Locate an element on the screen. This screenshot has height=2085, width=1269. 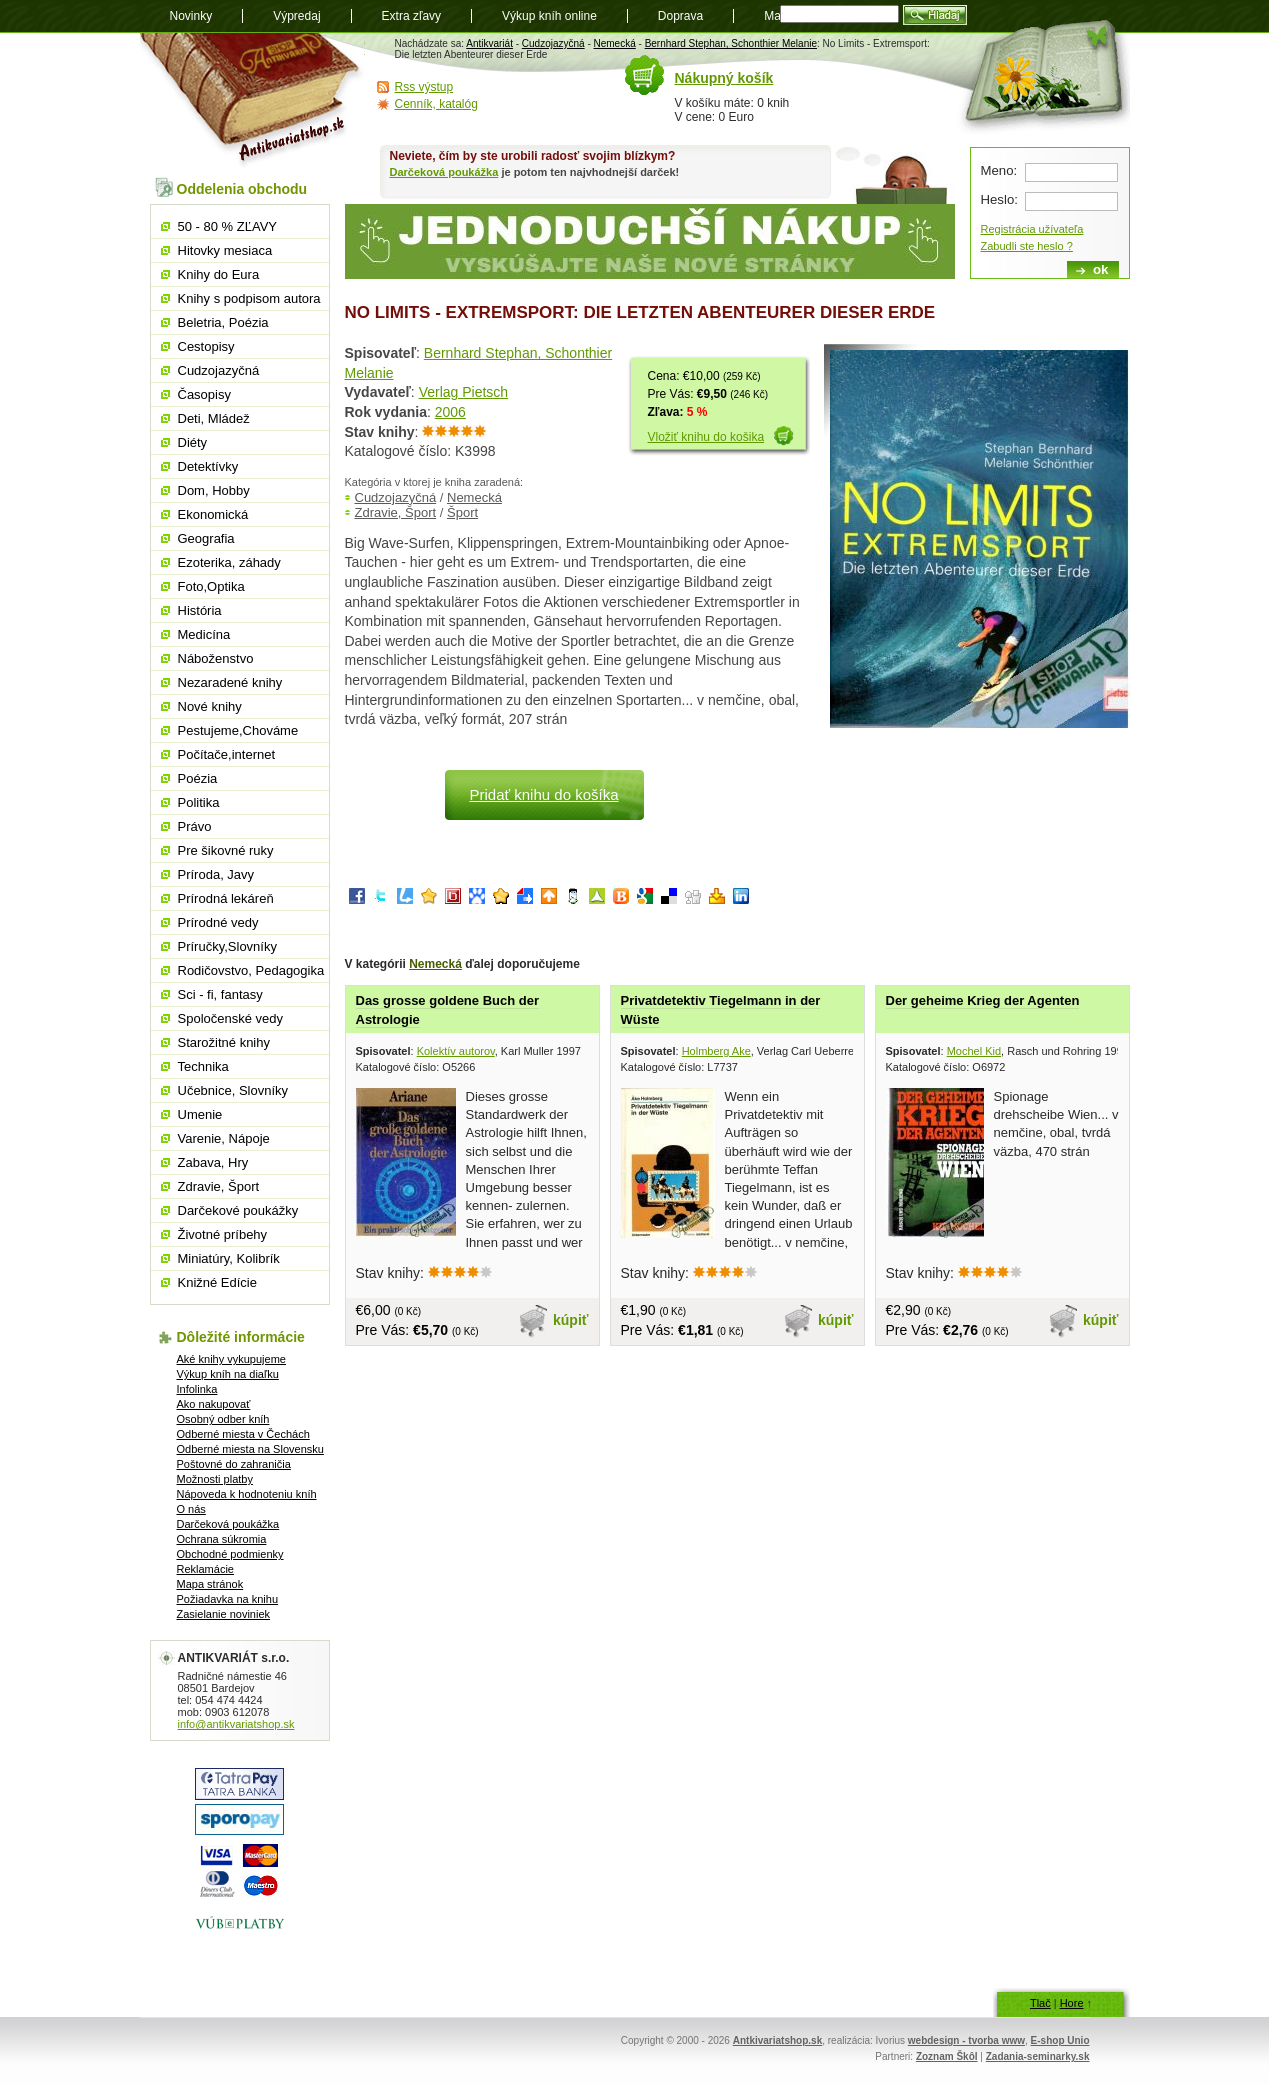
Verlag Pietsch is located at coordinates (464, 392).